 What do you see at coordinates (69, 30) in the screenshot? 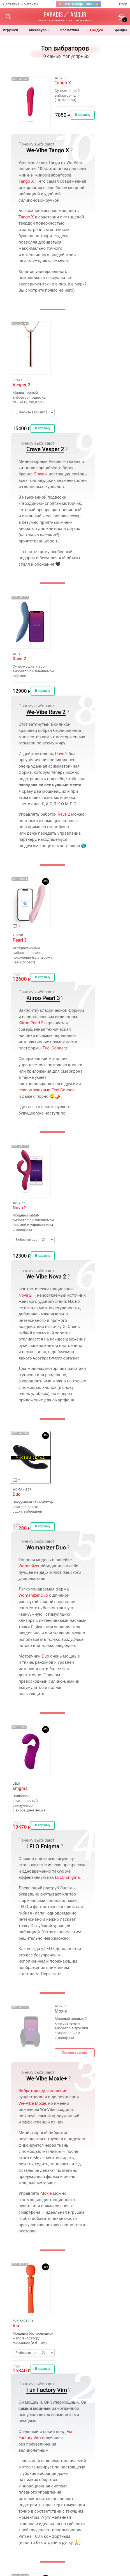
I see `косметика` at bounding box center [69, 30].